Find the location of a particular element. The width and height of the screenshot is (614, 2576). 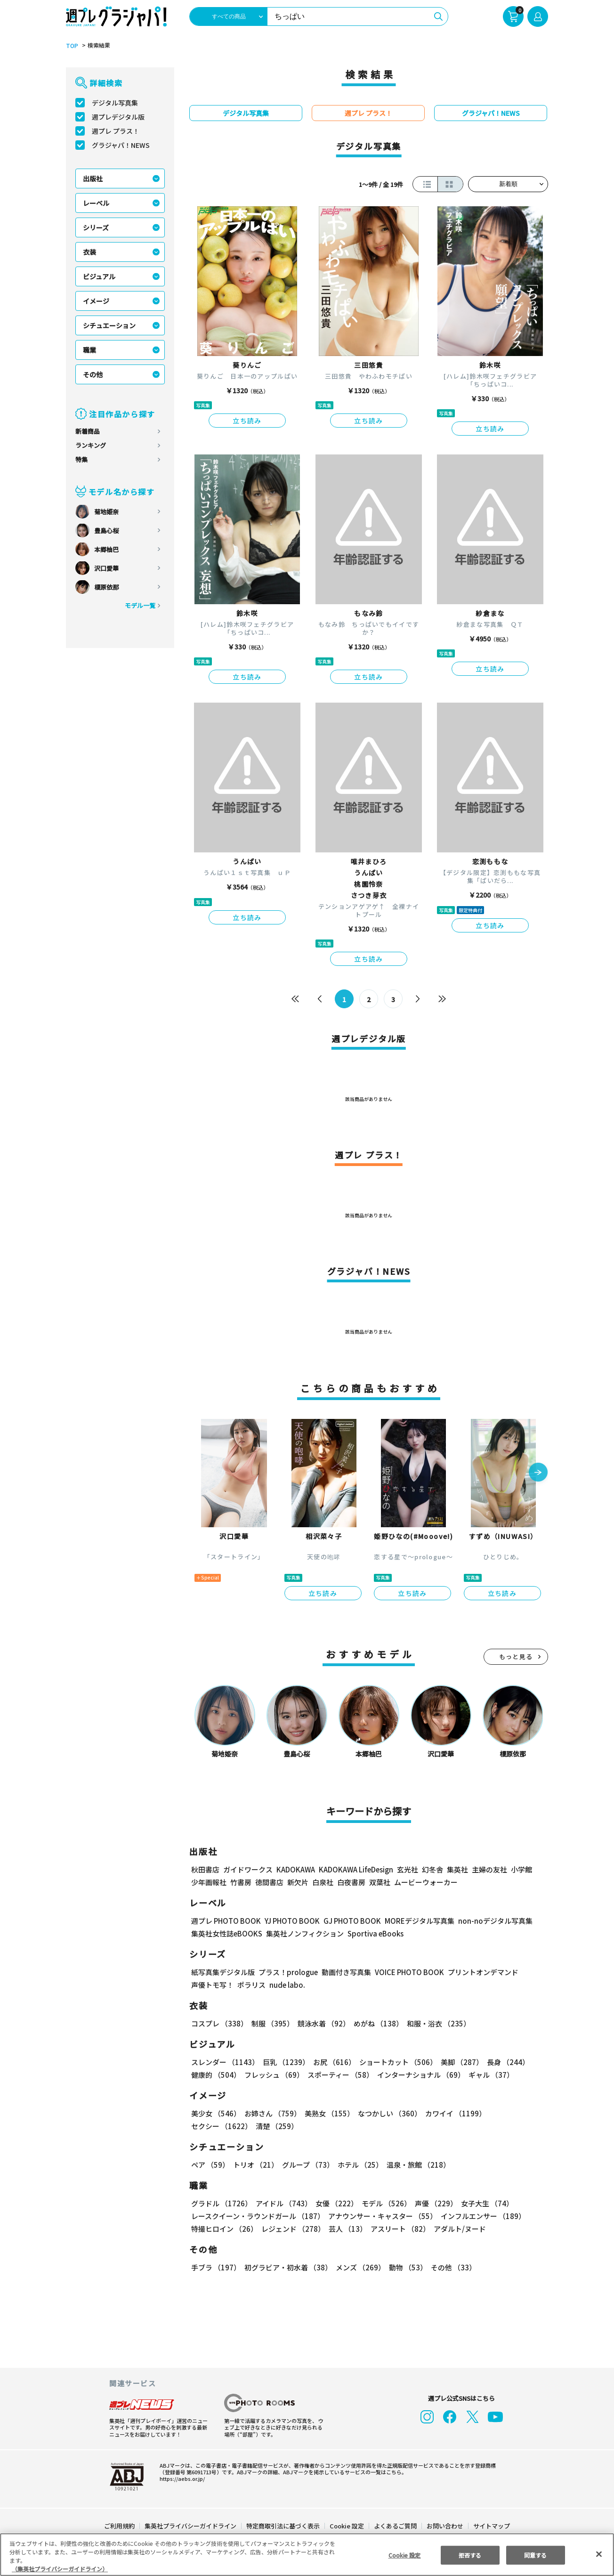

ショートカット is located at coordinates (394, 2062).